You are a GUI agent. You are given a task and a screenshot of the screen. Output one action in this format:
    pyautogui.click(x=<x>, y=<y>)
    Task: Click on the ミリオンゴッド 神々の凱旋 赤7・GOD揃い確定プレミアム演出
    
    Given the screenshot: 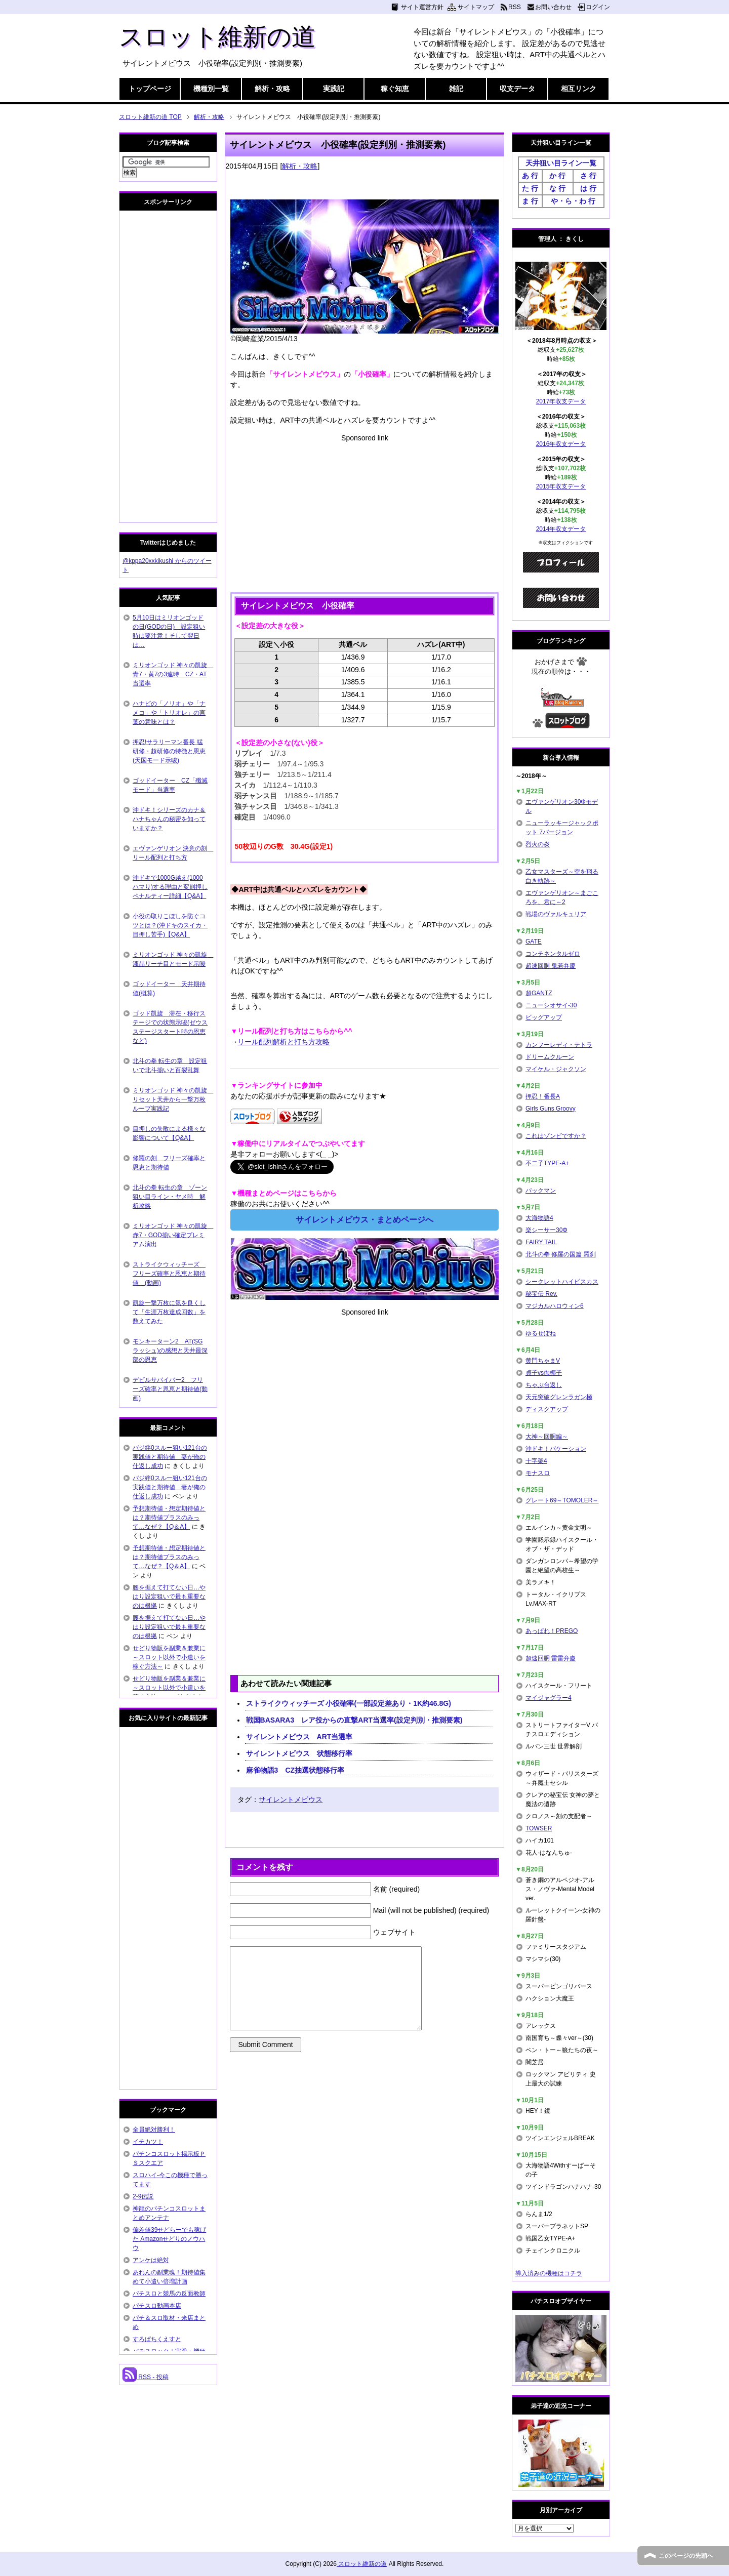 What is the action you would take?
    pyautogui.click(x=173, y=1235)
    